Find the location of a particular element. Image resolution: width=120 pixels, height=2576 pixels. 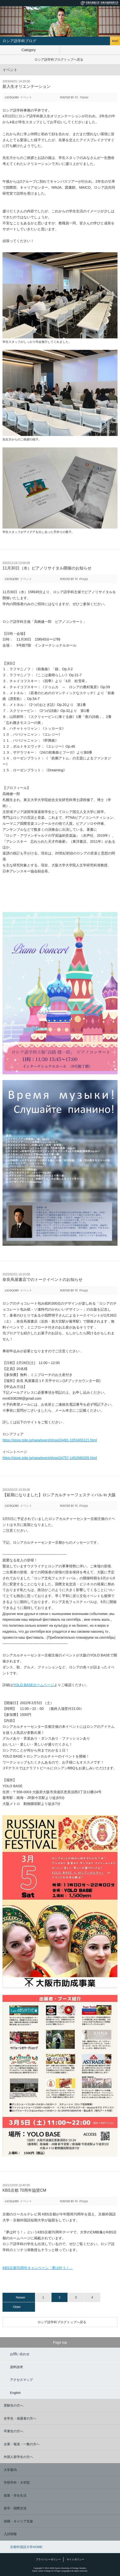

ロシア語学科ブログトップへ戻る is located at coordinates (58, 59).